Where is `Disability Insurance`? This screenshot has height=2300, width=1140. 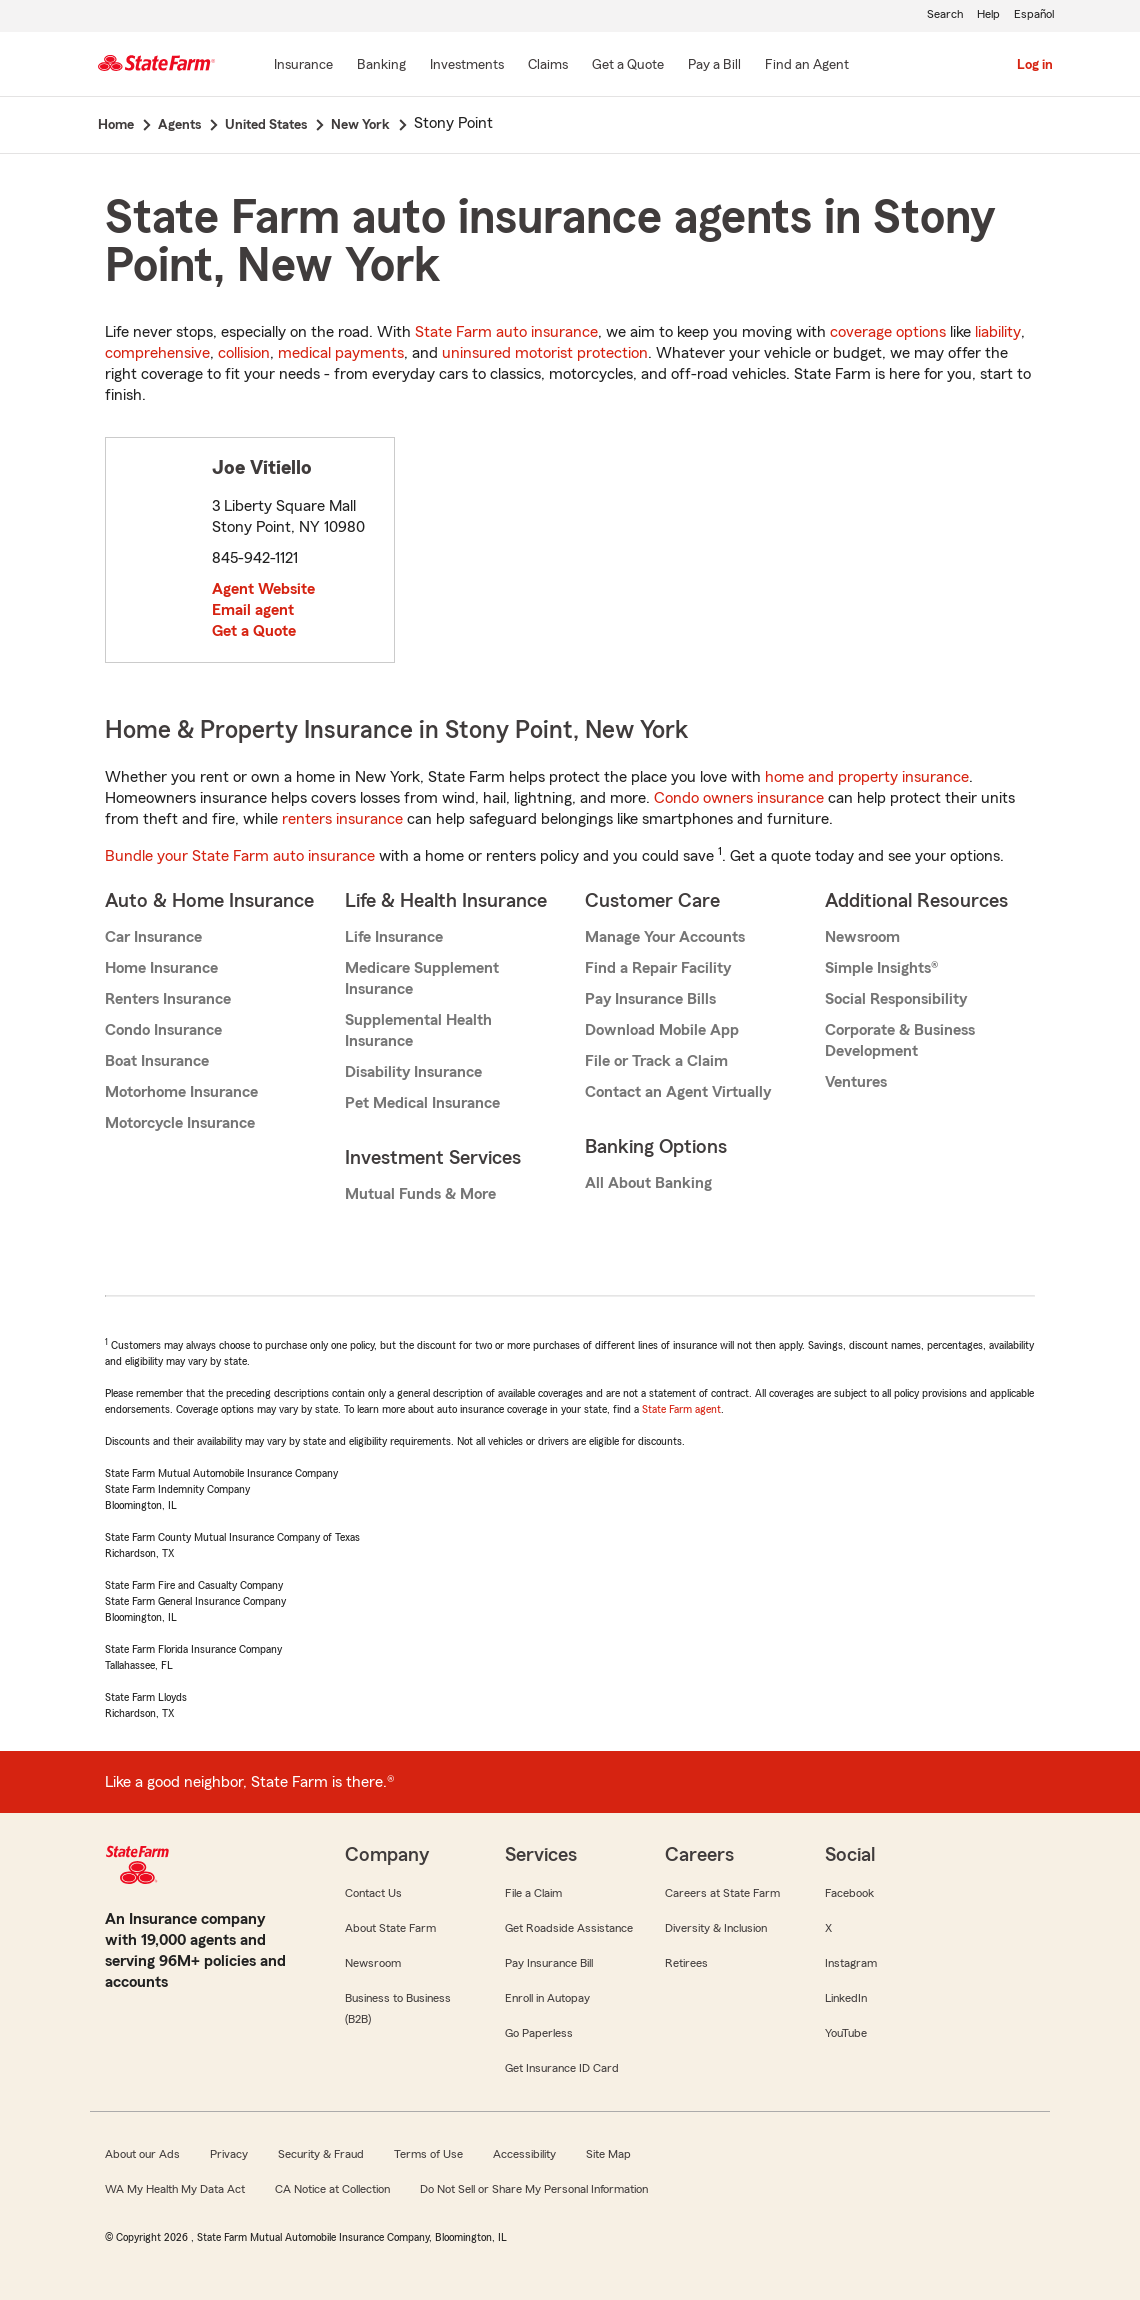
Disability Insurance is located at coordinates (413, 1072).